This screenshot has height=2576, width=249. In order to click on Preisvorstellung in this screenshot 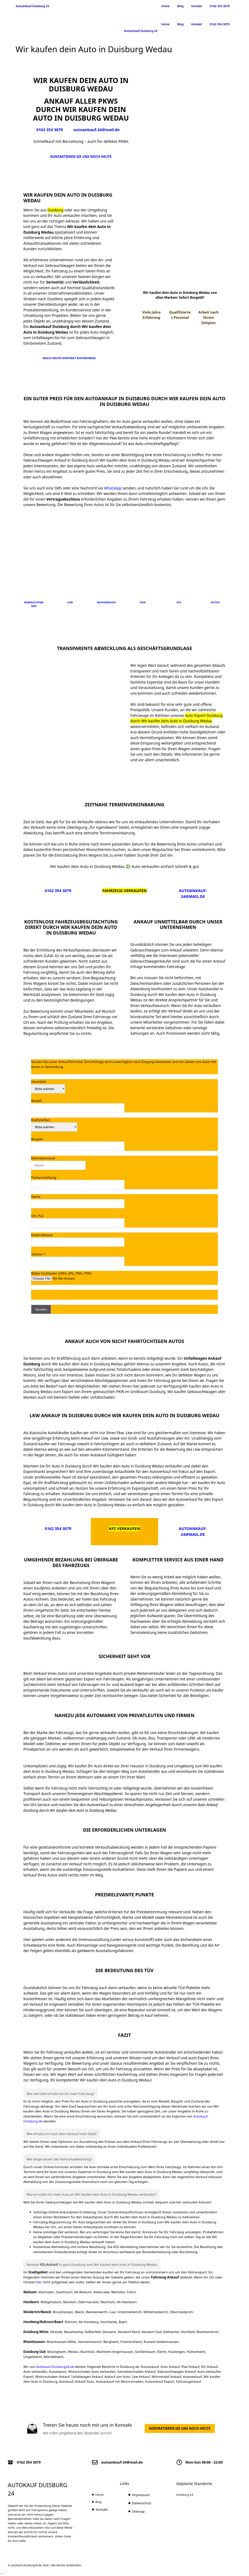, I will do `click(43, 1177)`.